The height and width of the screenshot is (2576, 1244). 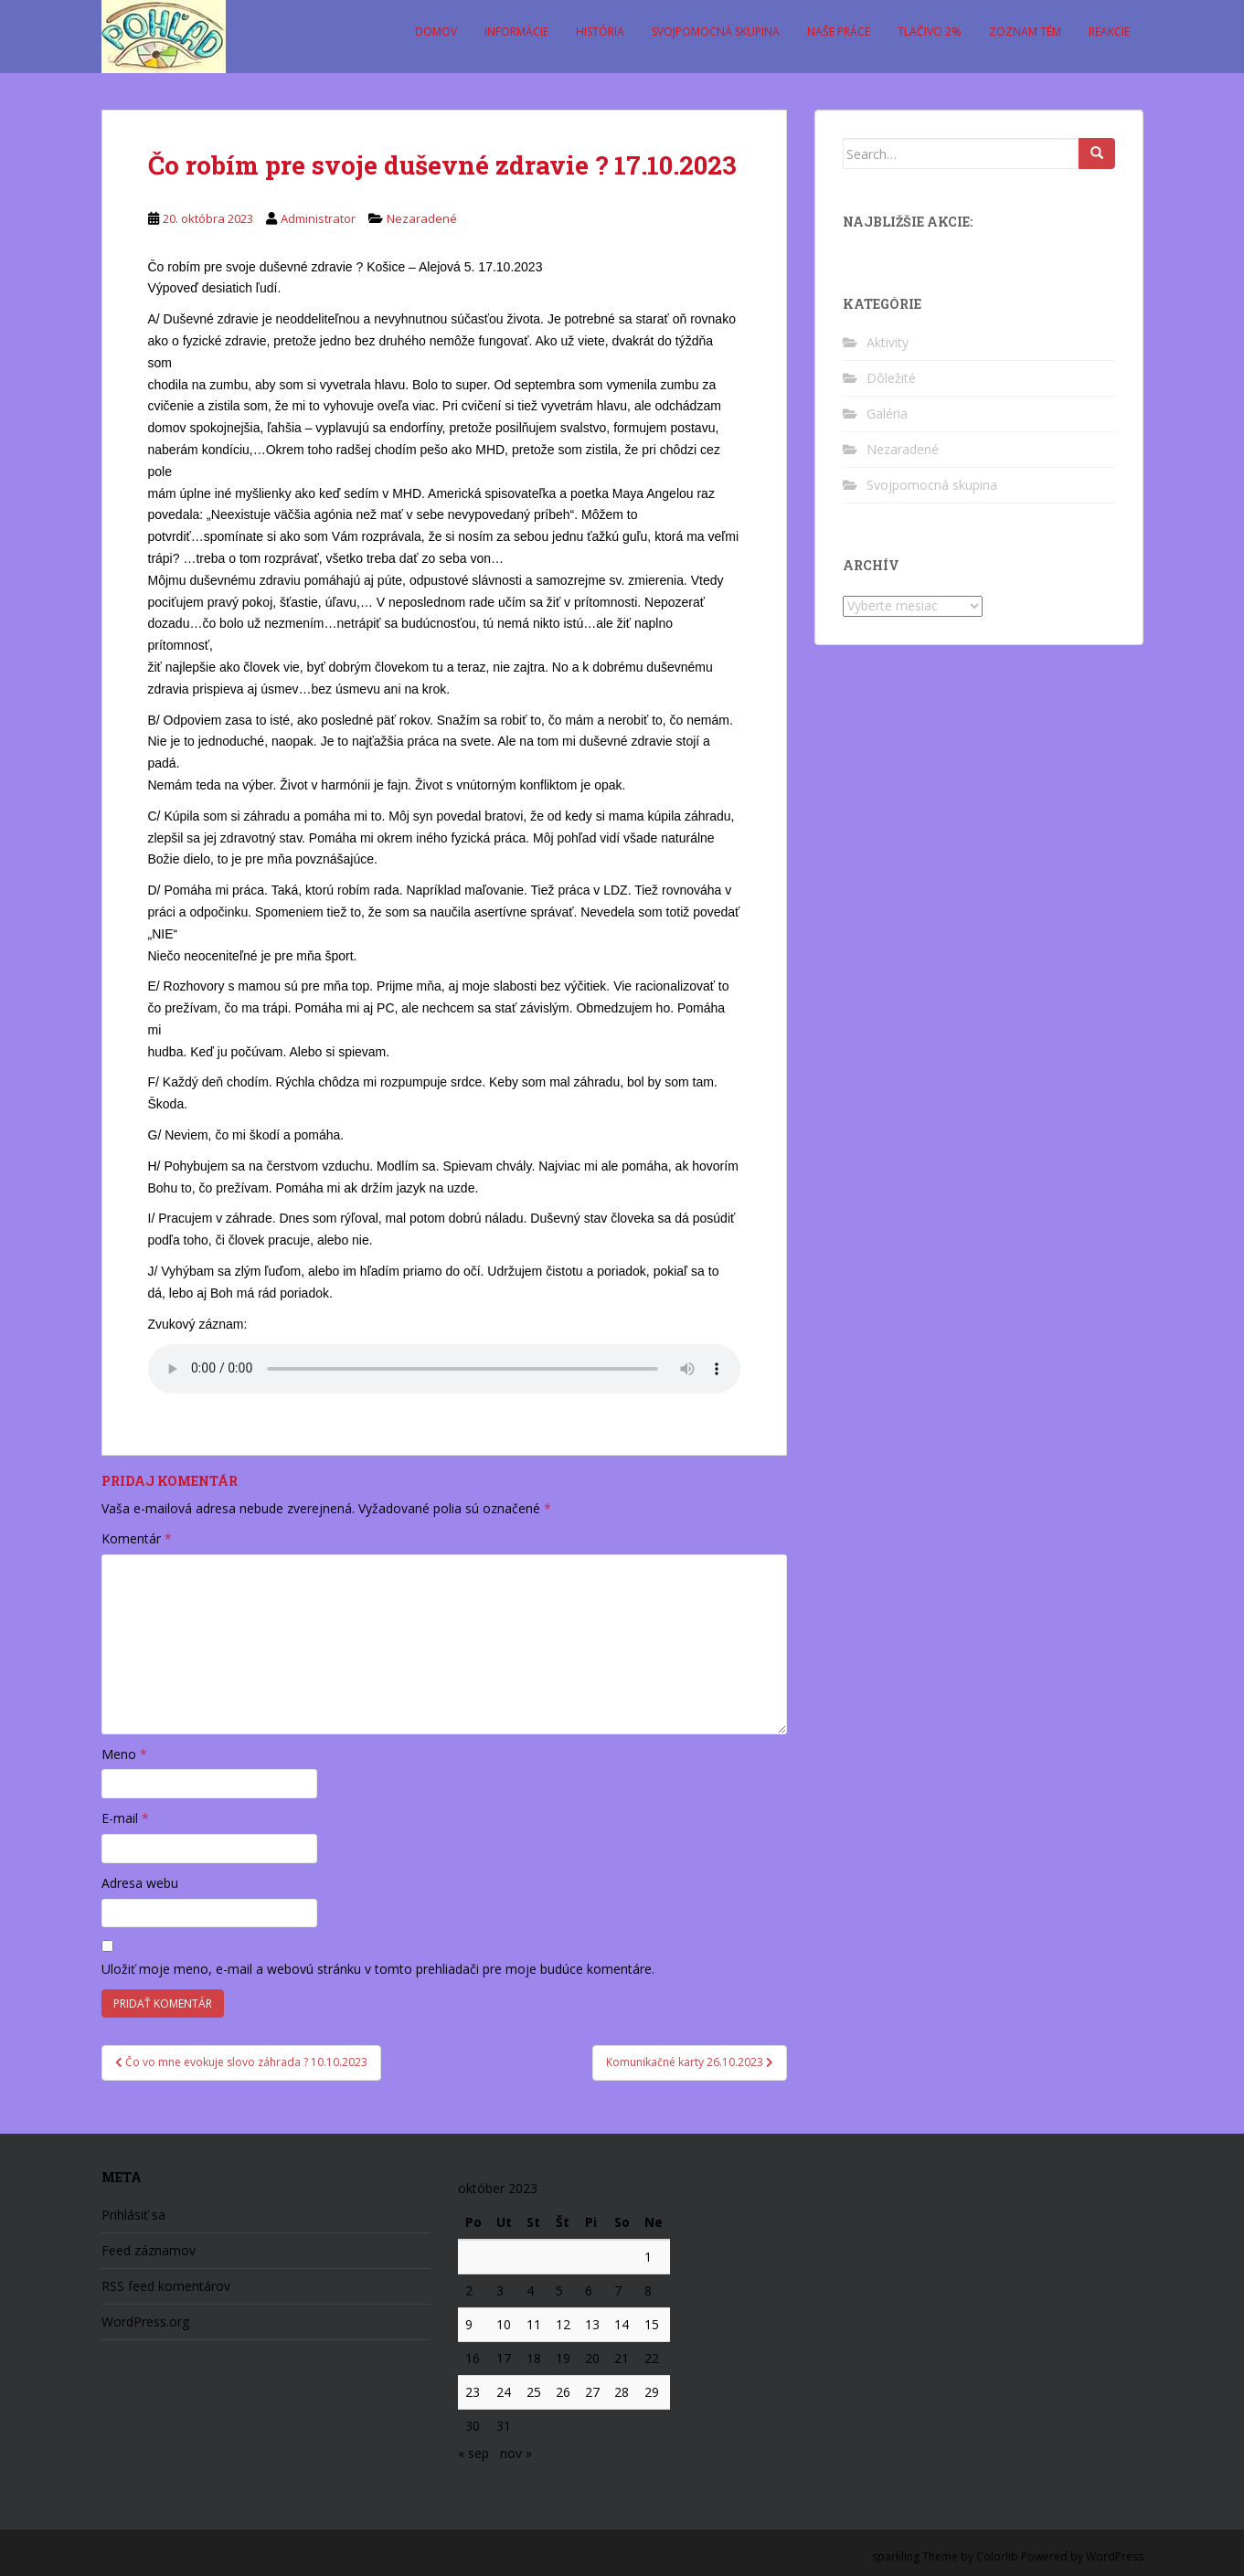 I want to click on RSS feed komentárov, so click(x=165, y=2286).